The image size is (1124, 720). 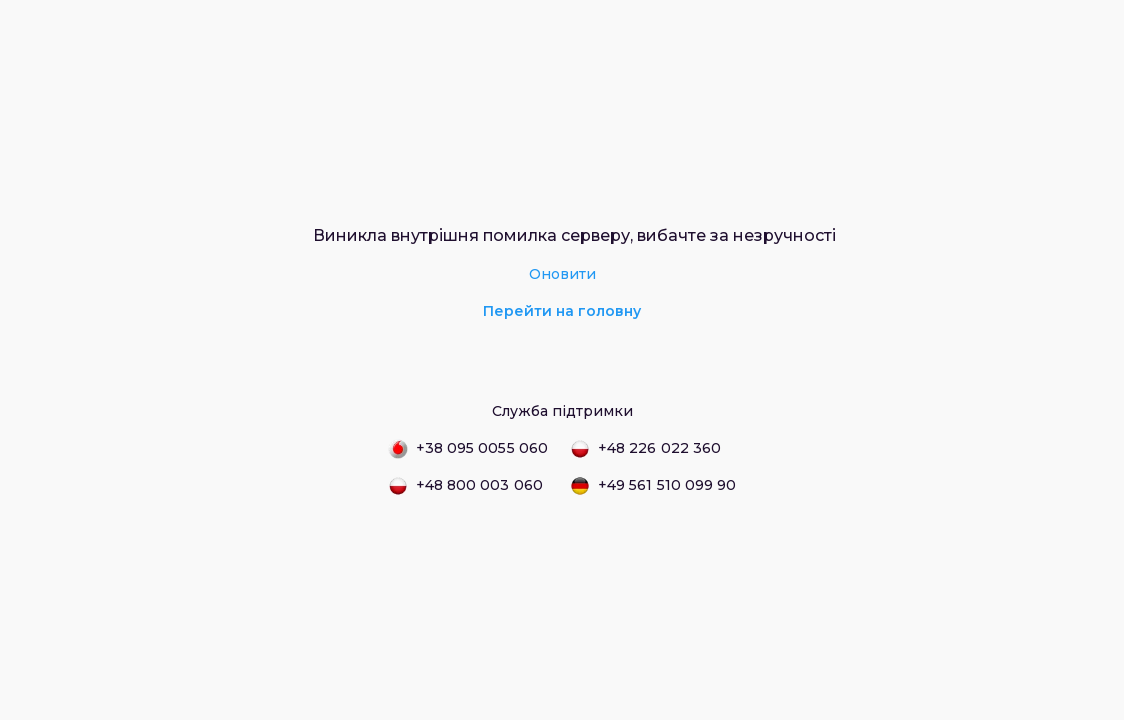 I want to click on +38 095 0055 060, so click(x=468, y=449).